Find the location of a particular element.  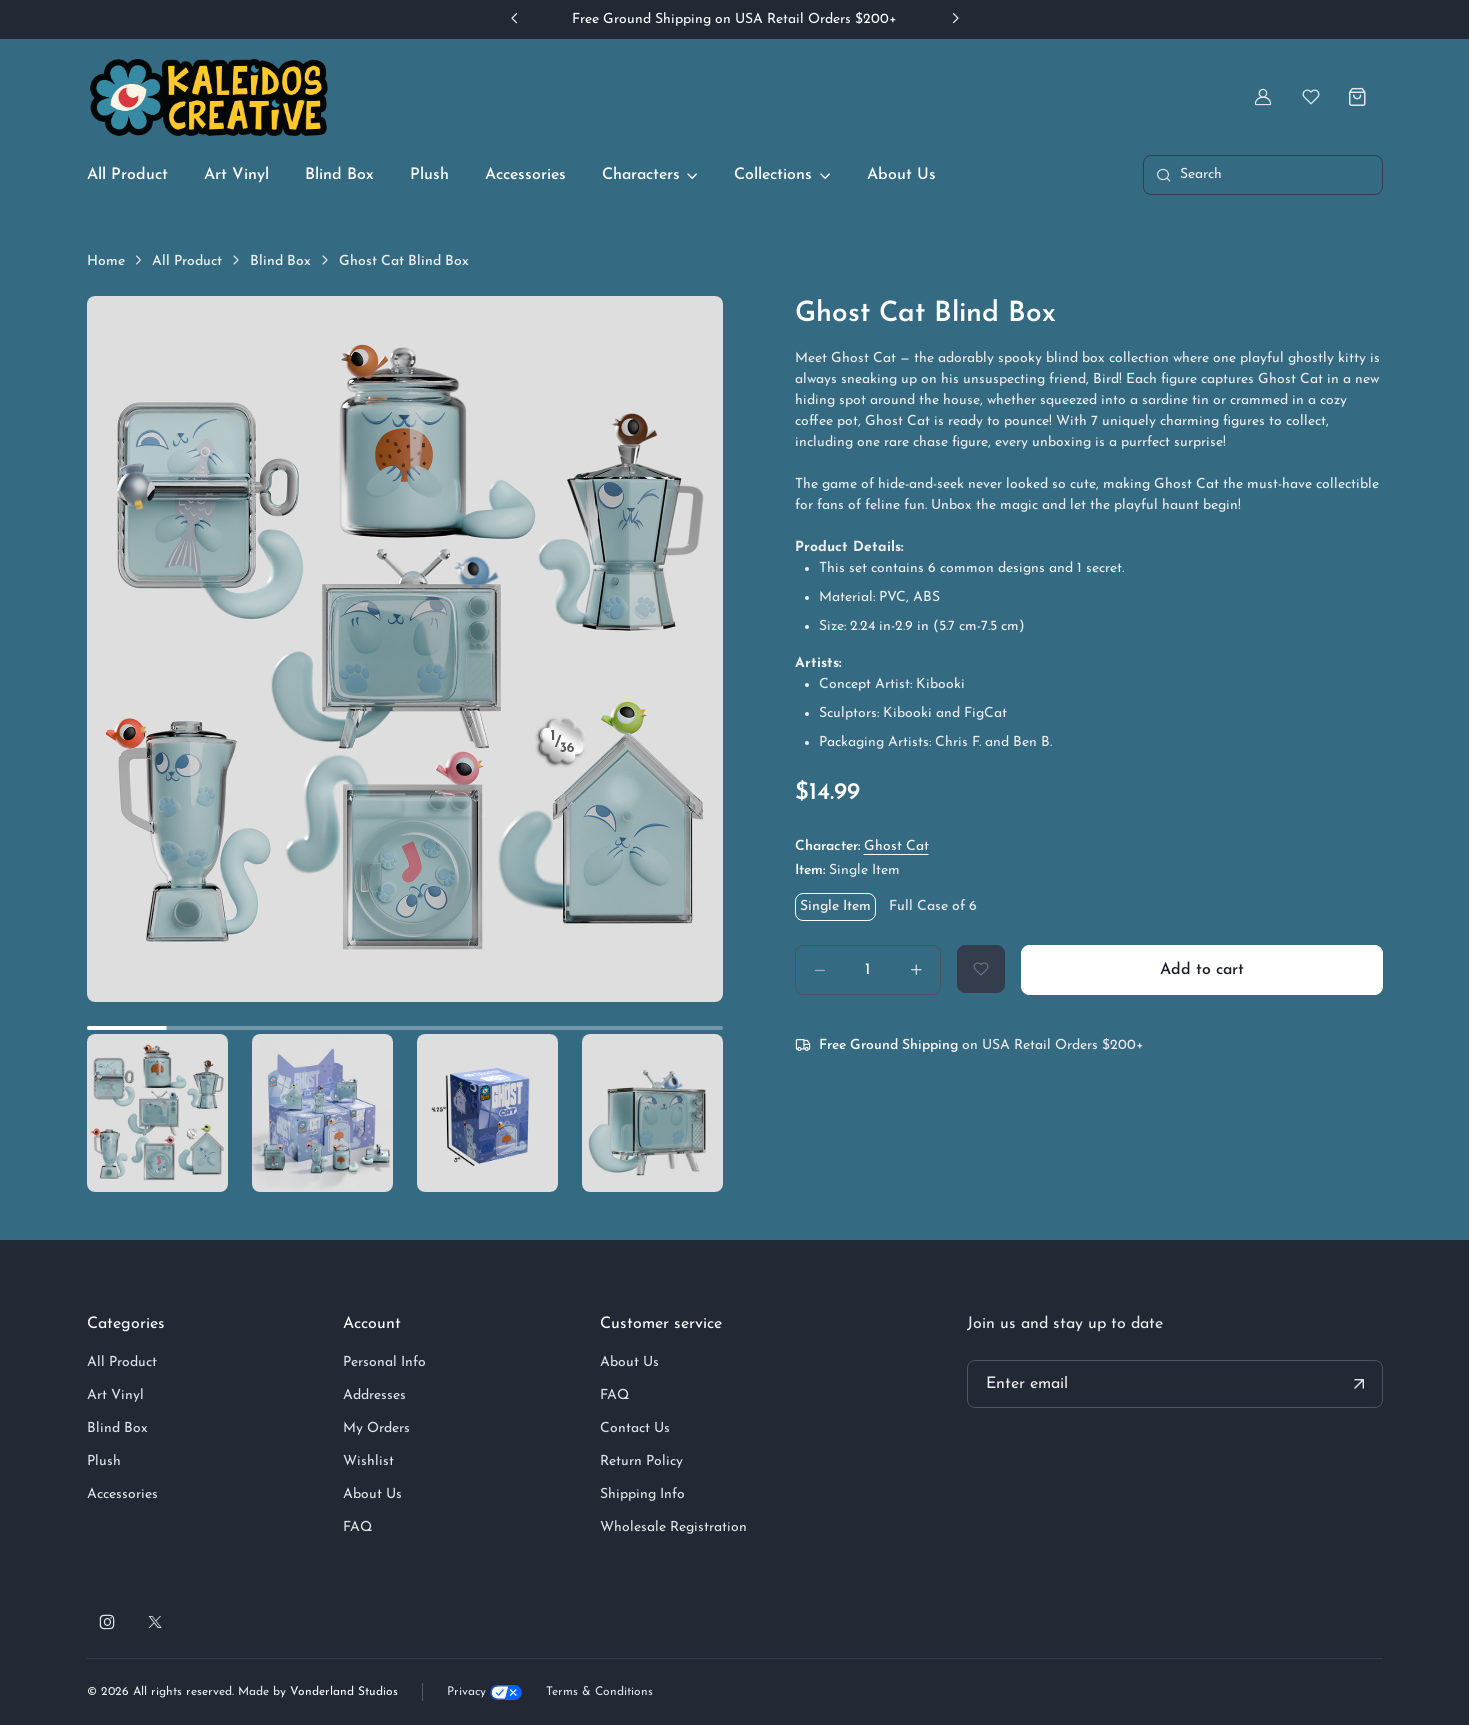

[Follow us on X] is located at coordinates (155, 1622).